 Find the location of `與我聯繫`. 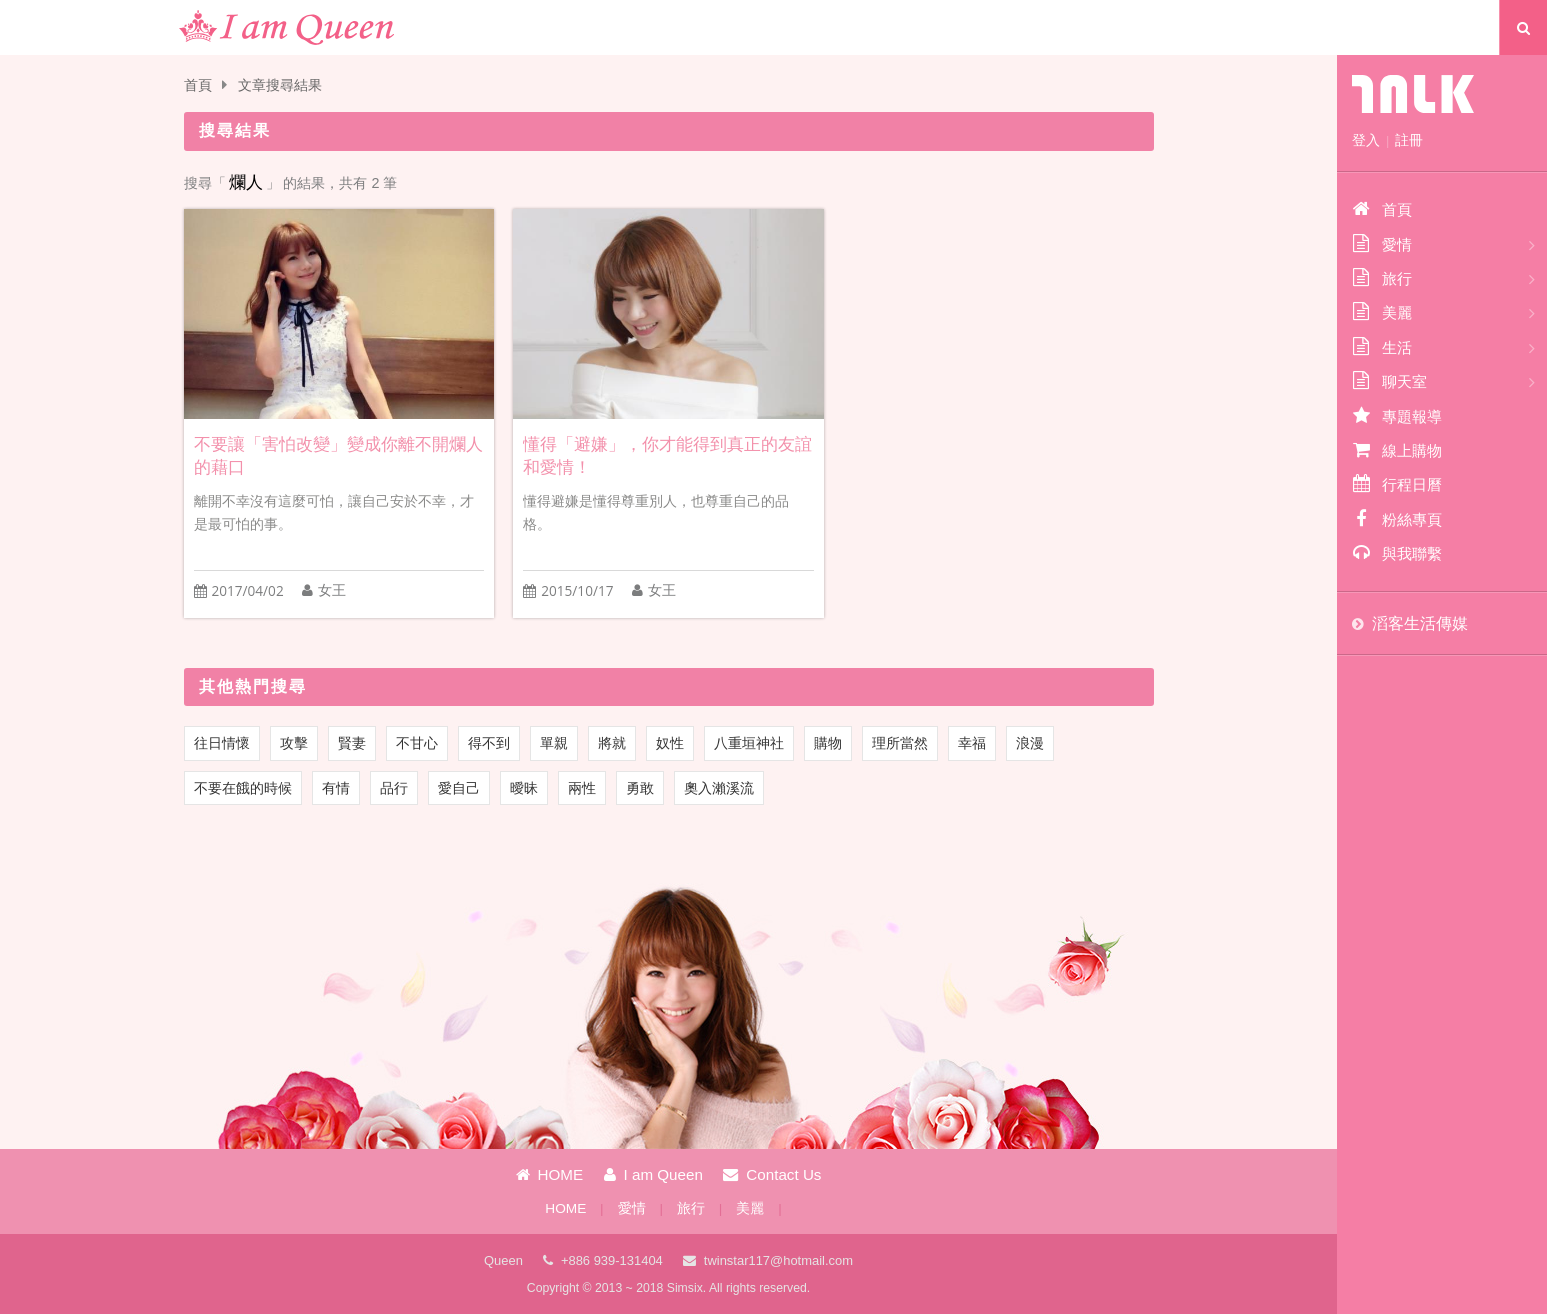

與我聯繫 is located at coordinates (1397, 553).